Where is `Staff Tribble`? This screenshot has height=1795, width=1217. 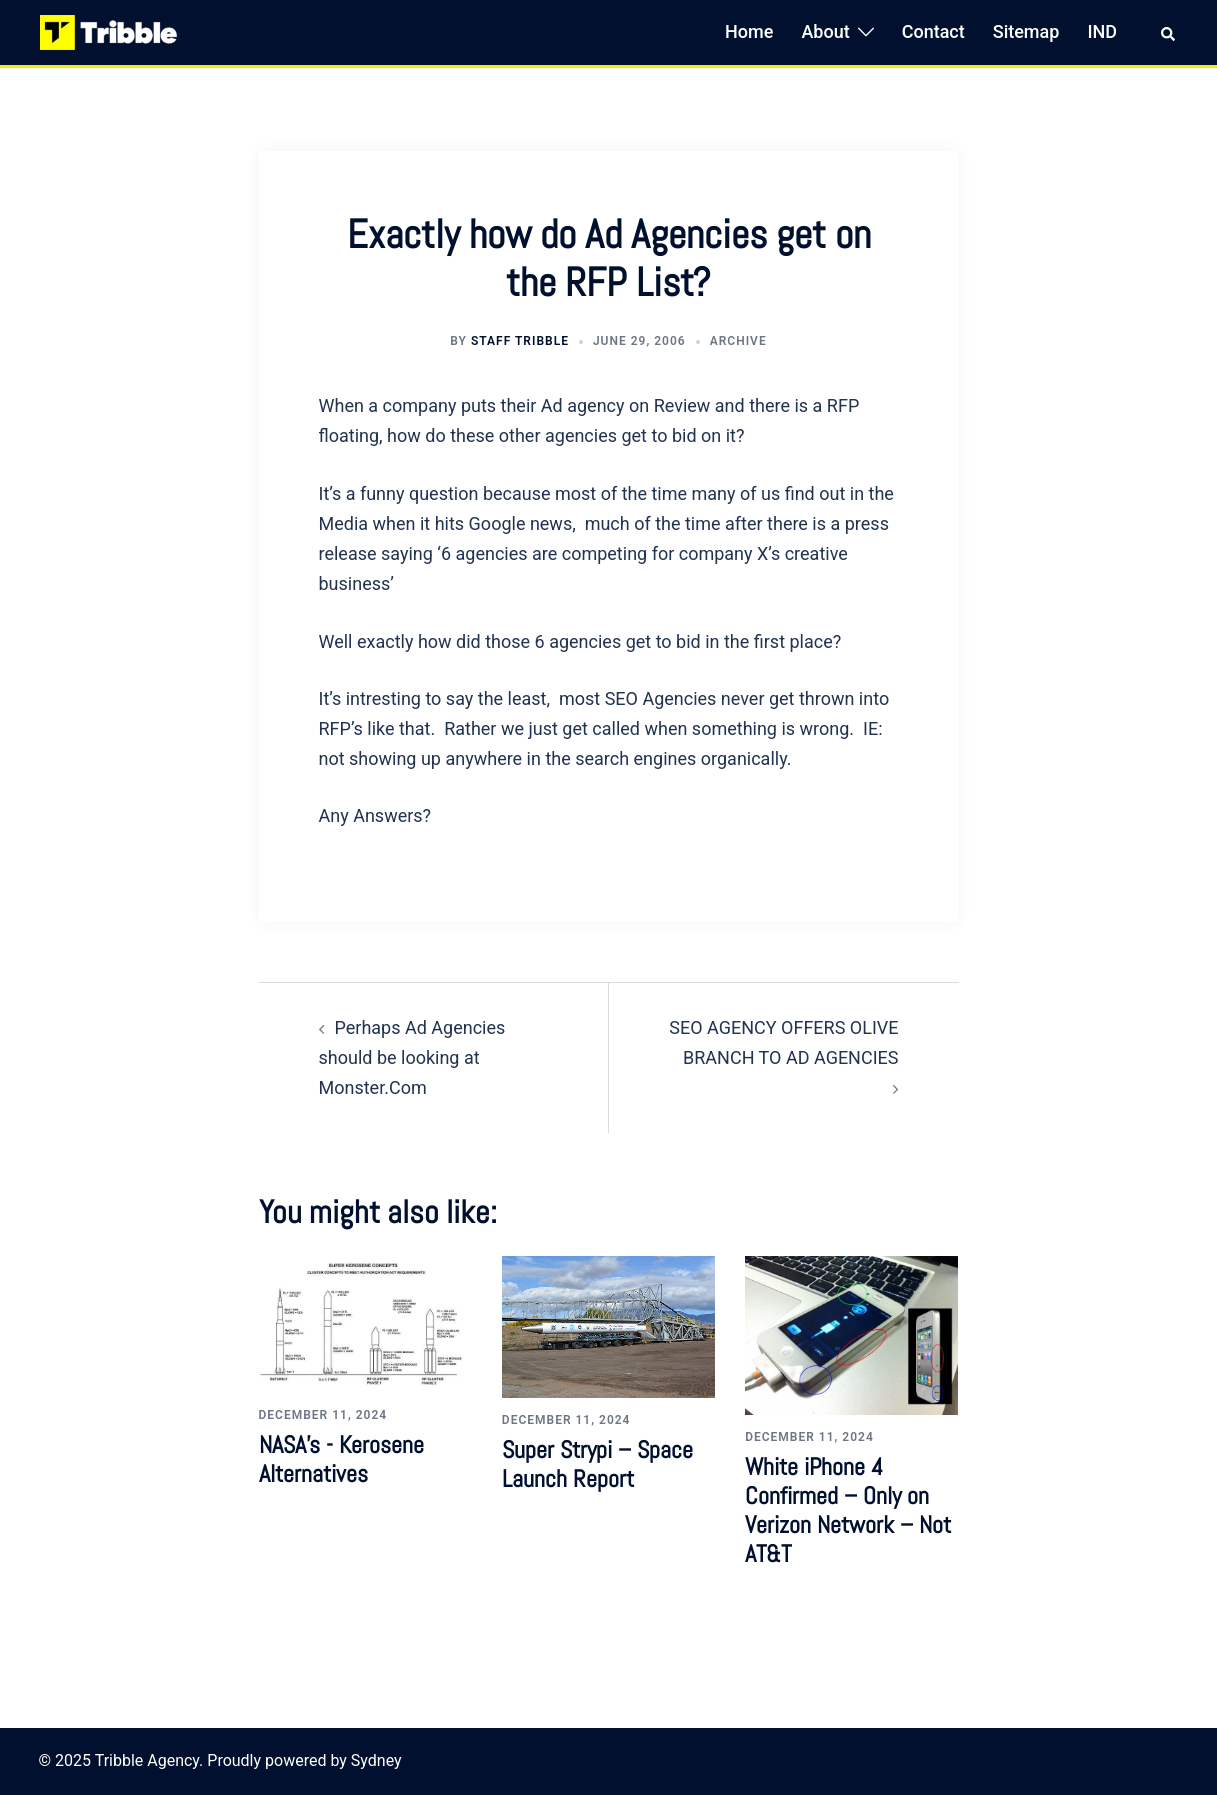 Staff Tribble is located at coordinates (520, 341).